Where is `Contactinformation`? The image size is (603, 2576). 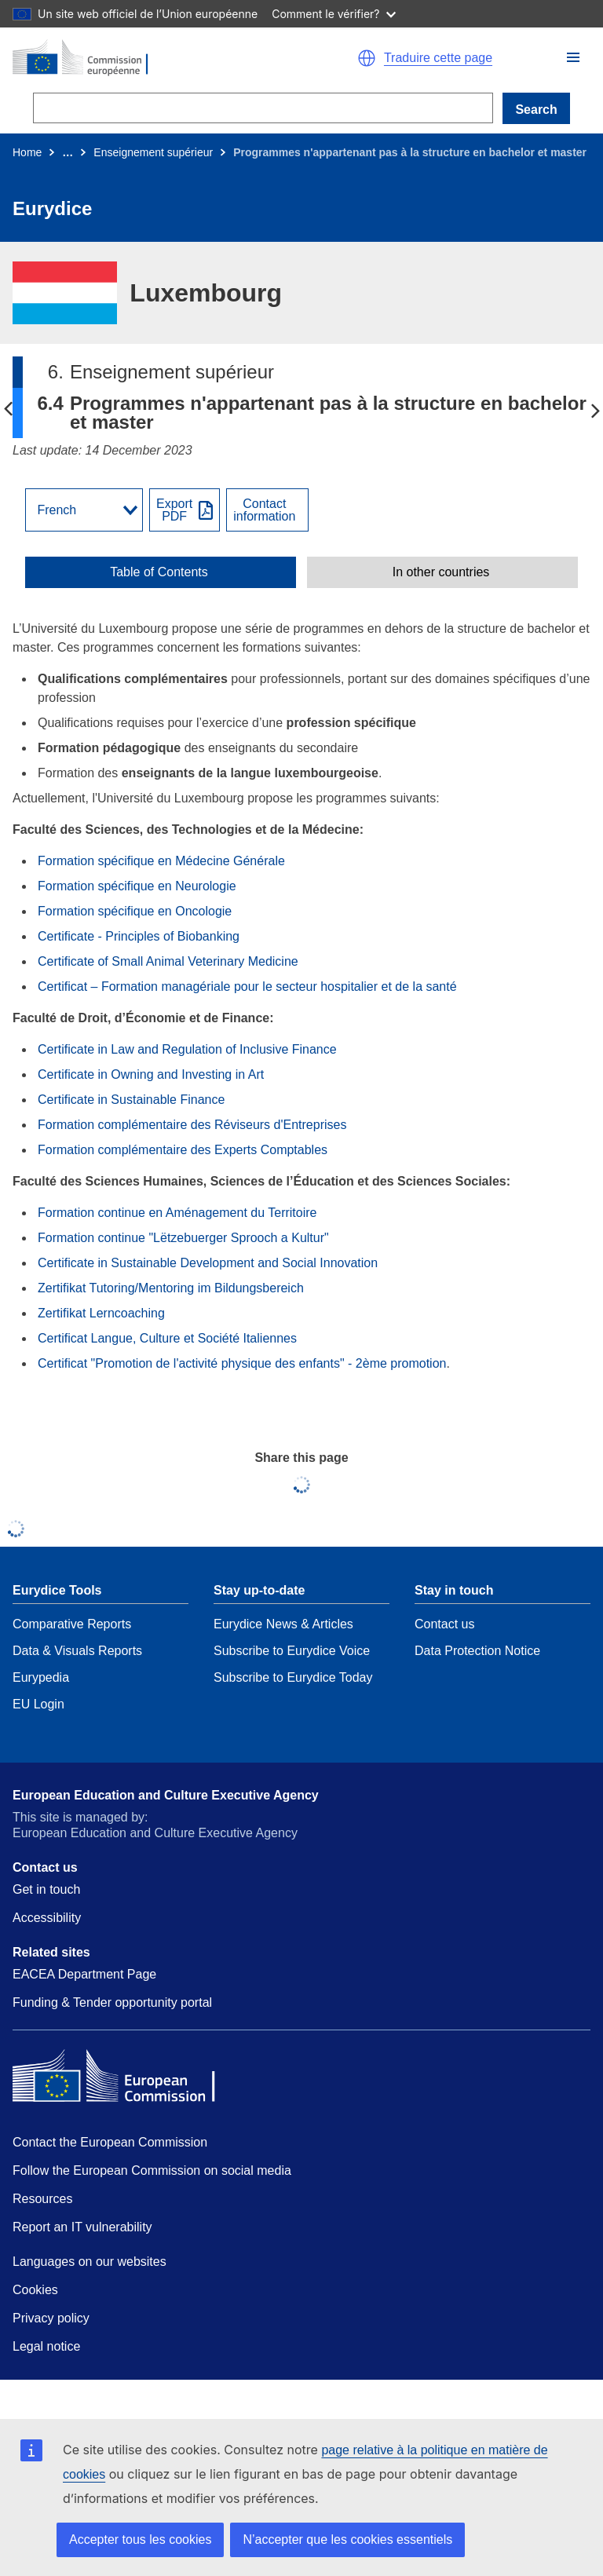
Contactinformation is located at coordinates (264, 510).